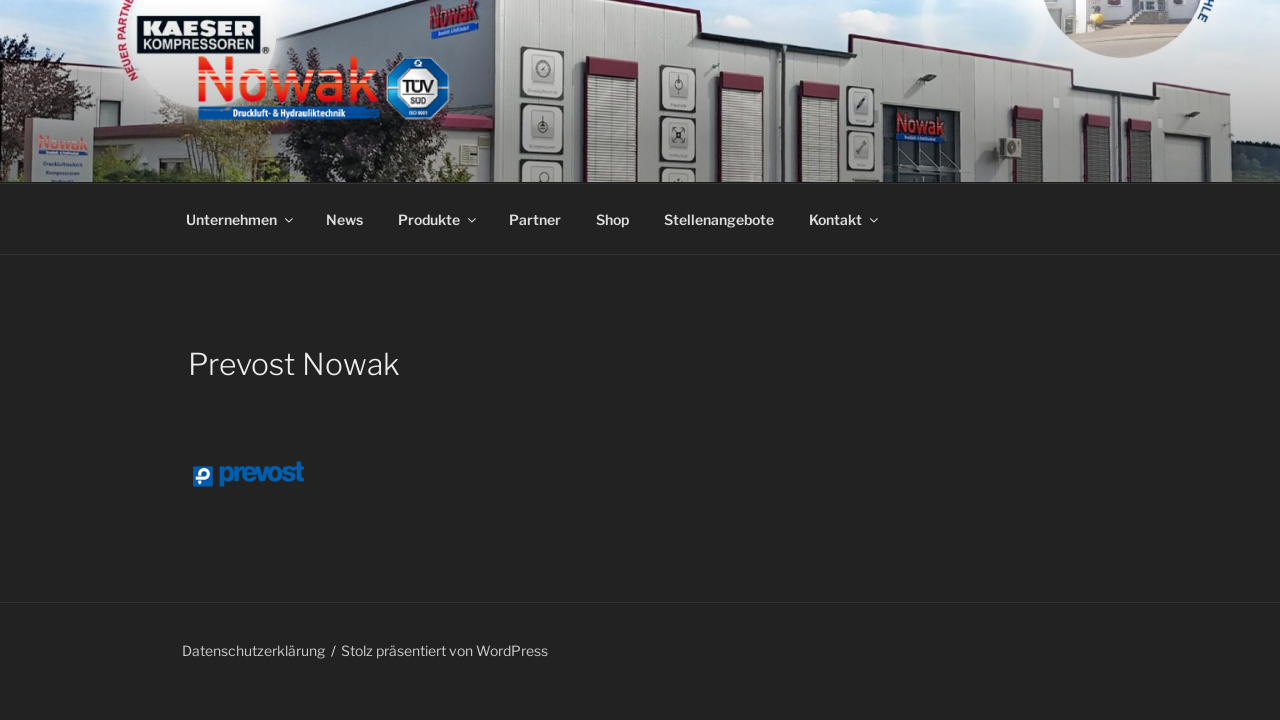  What do you see at coordinates (253, 650) in the screenshot?
I see `Datenschutzerklärung` at bounding box center [253, 650].